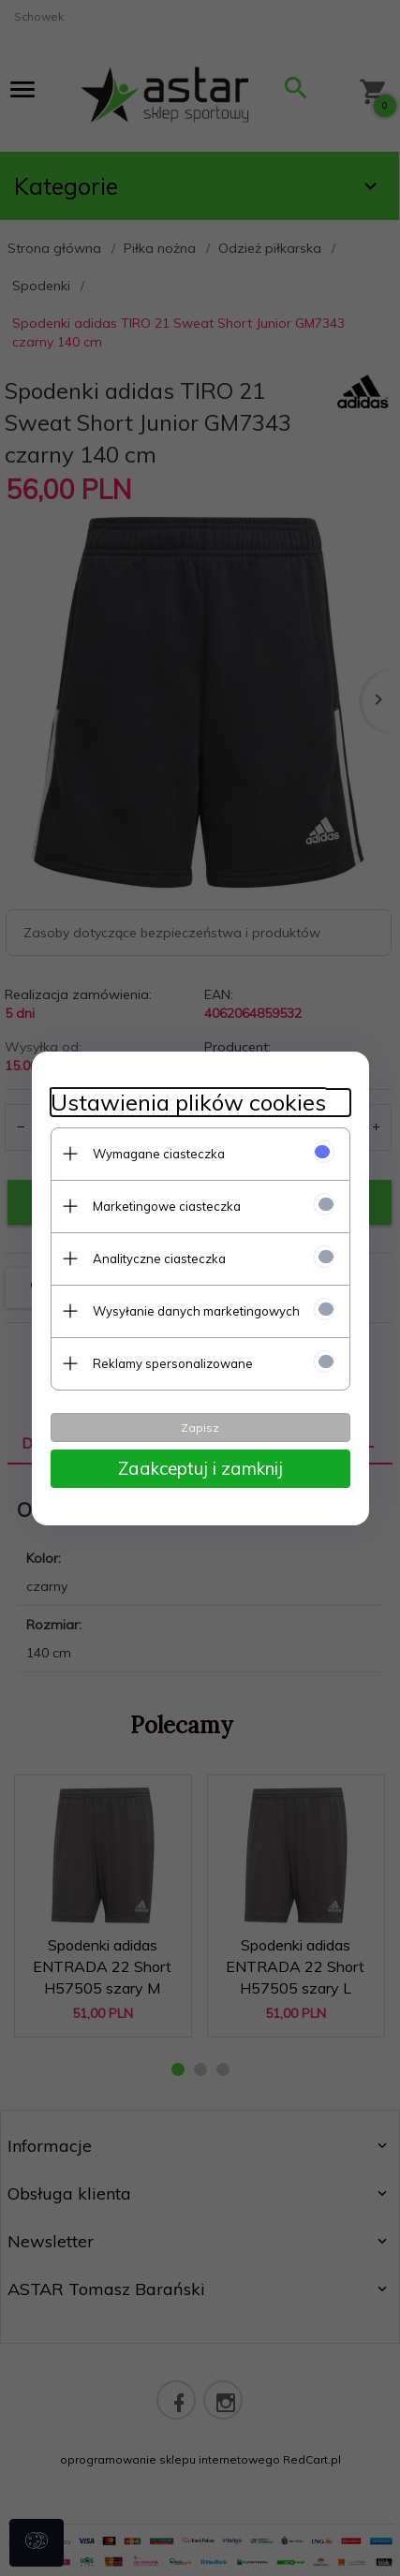  Describe the element at coordinates (167, 1206) in the screenshot. I see `Marketingowe ciasteczka` at that location.